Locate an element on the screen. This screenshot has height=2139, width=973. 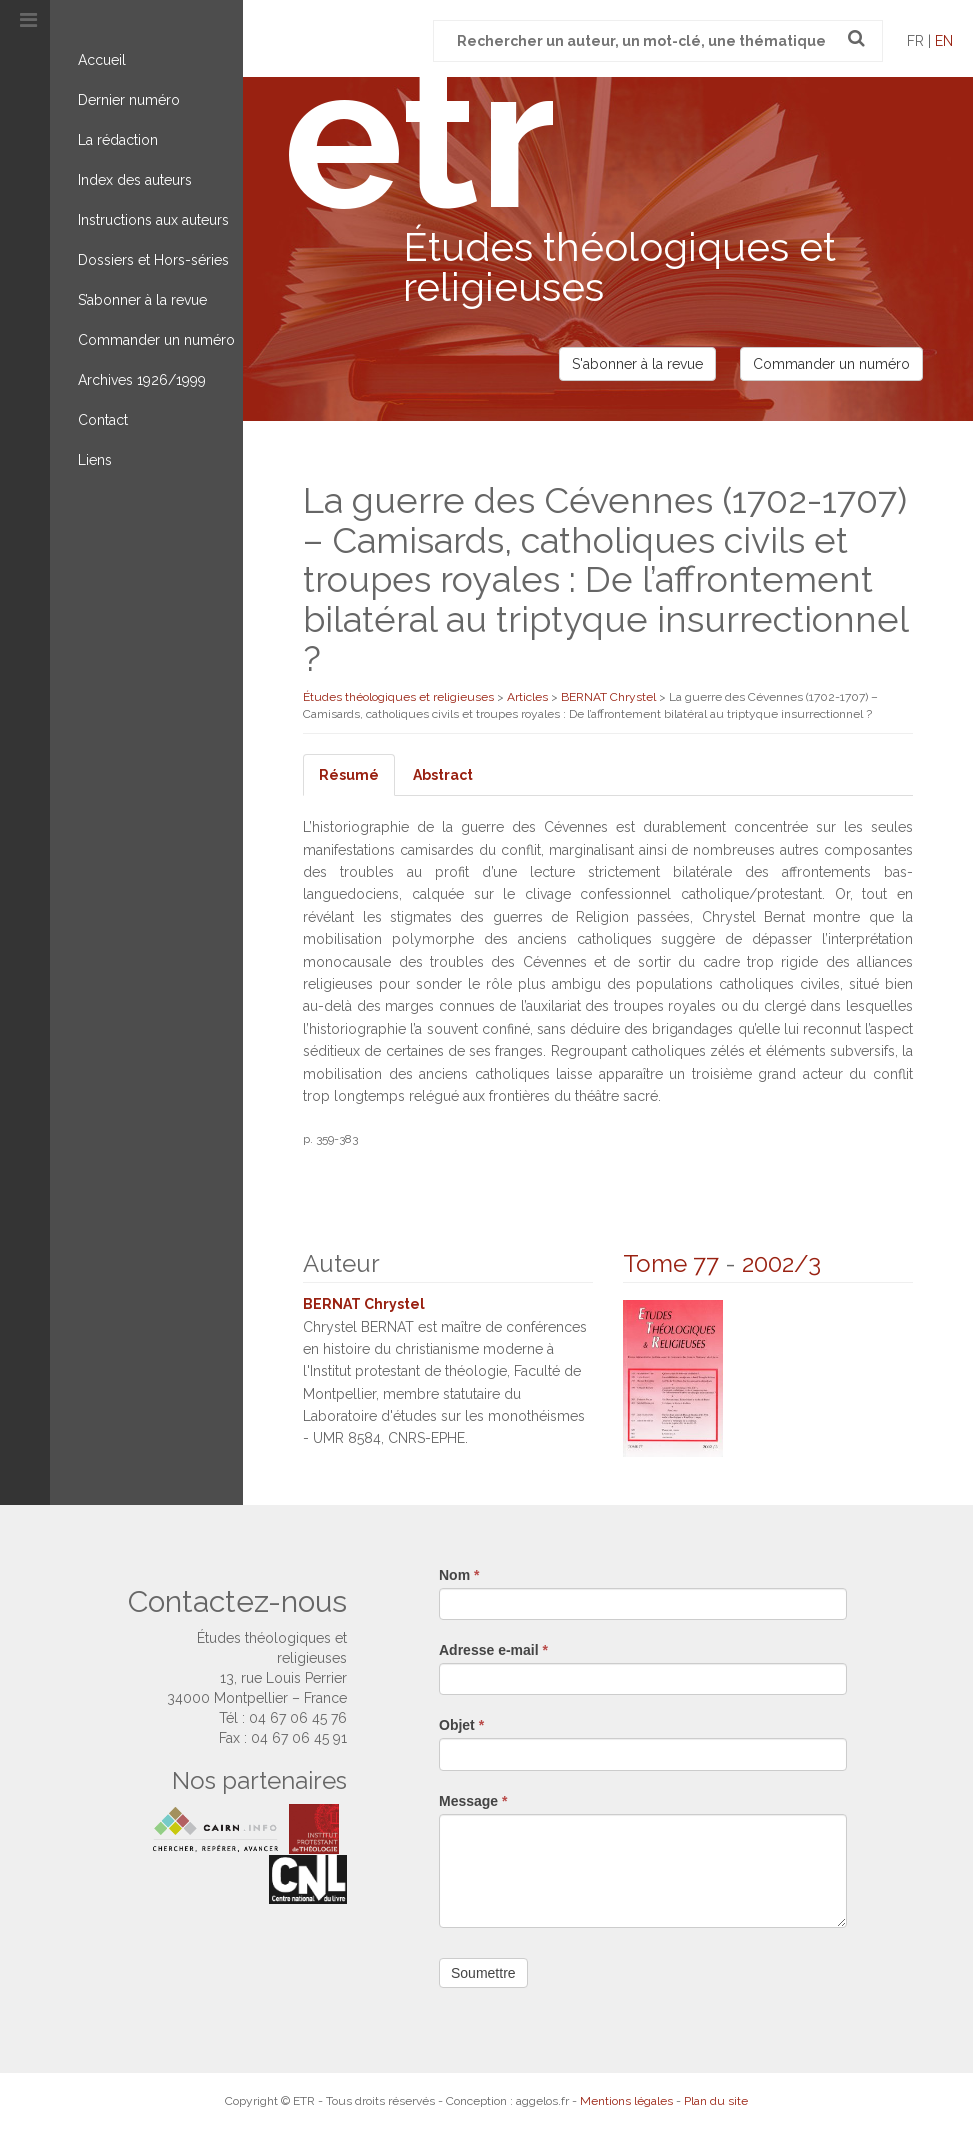
Contact is located at coordinates (103, 420).